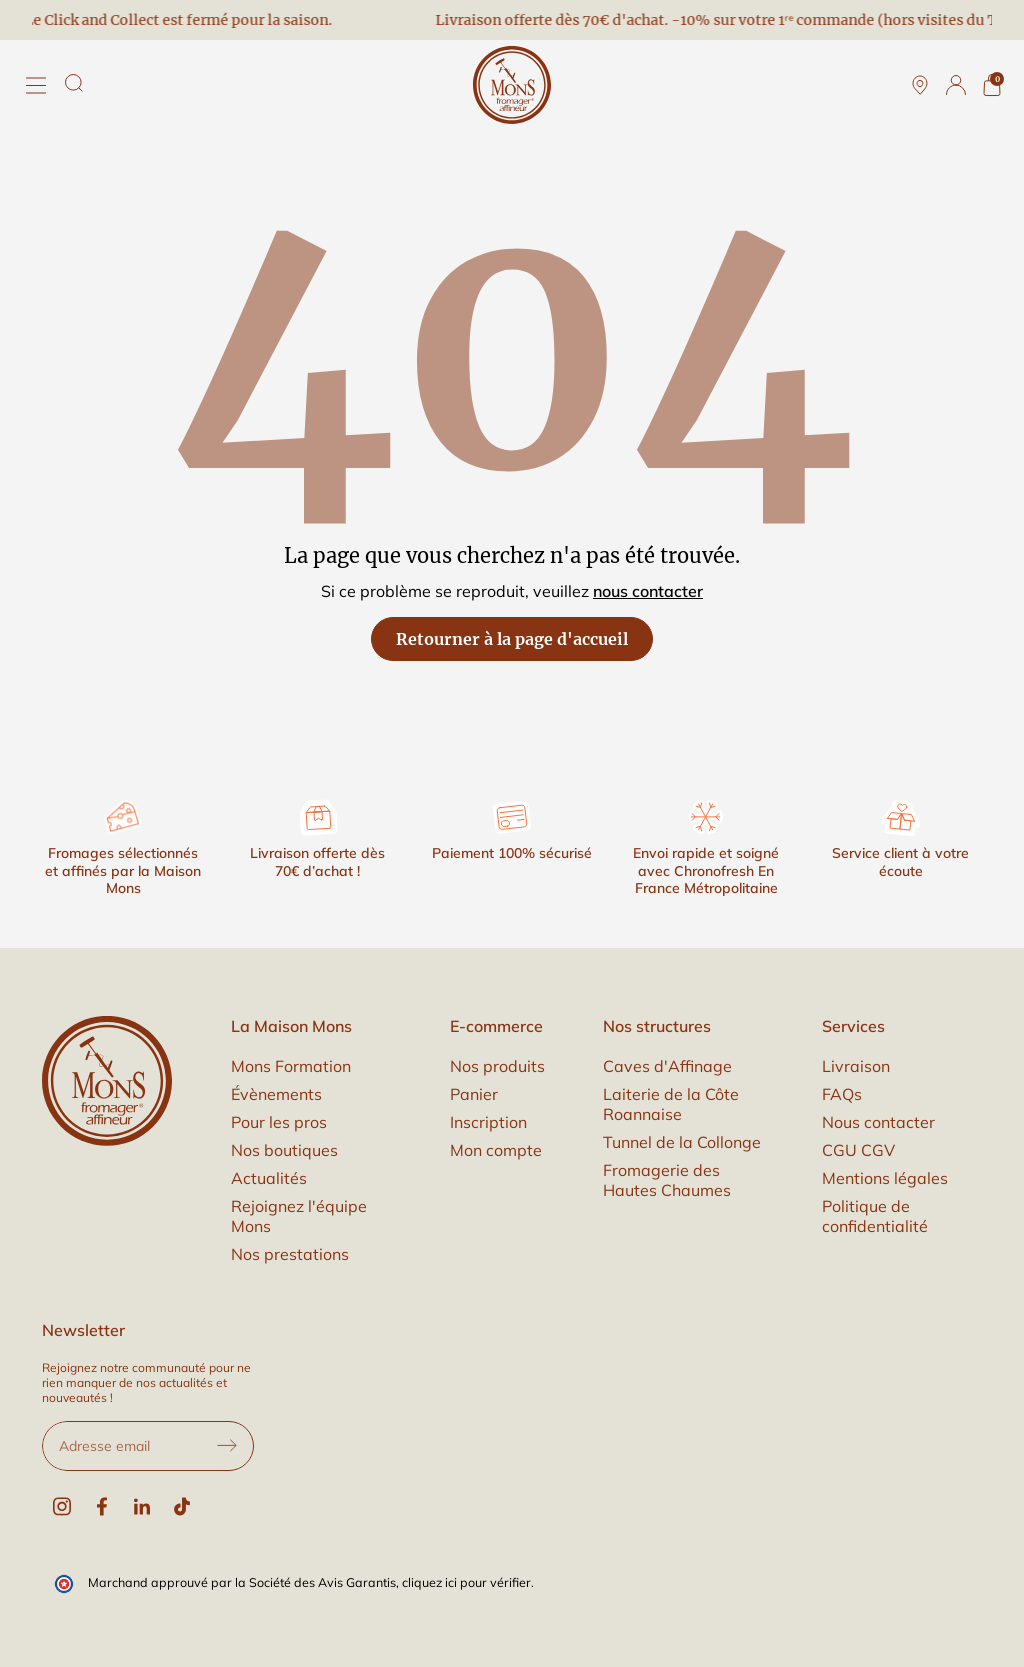 This screenshot has width=1024, height=1667. I want to click on Nos prestations, so click(290, 1254).